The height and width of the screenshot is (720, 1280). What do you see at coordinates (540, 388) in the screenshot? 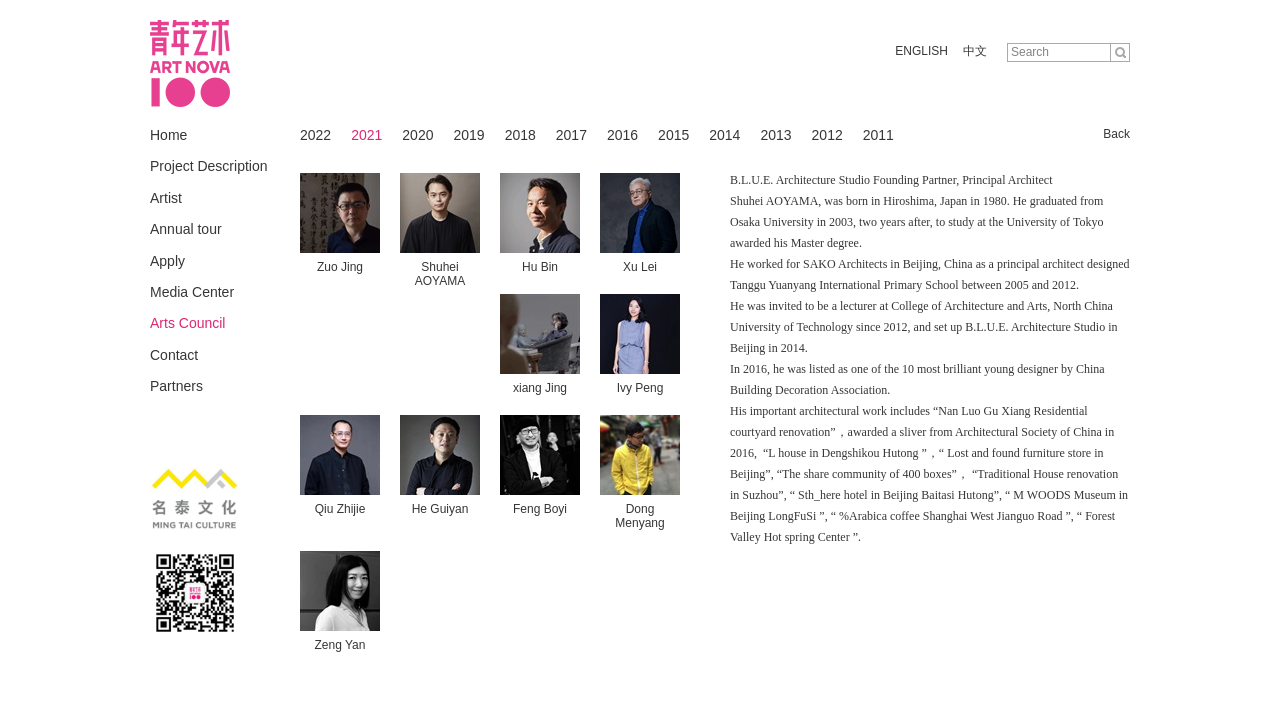
I see `xiang Jing` at bounding box center [540, 388].